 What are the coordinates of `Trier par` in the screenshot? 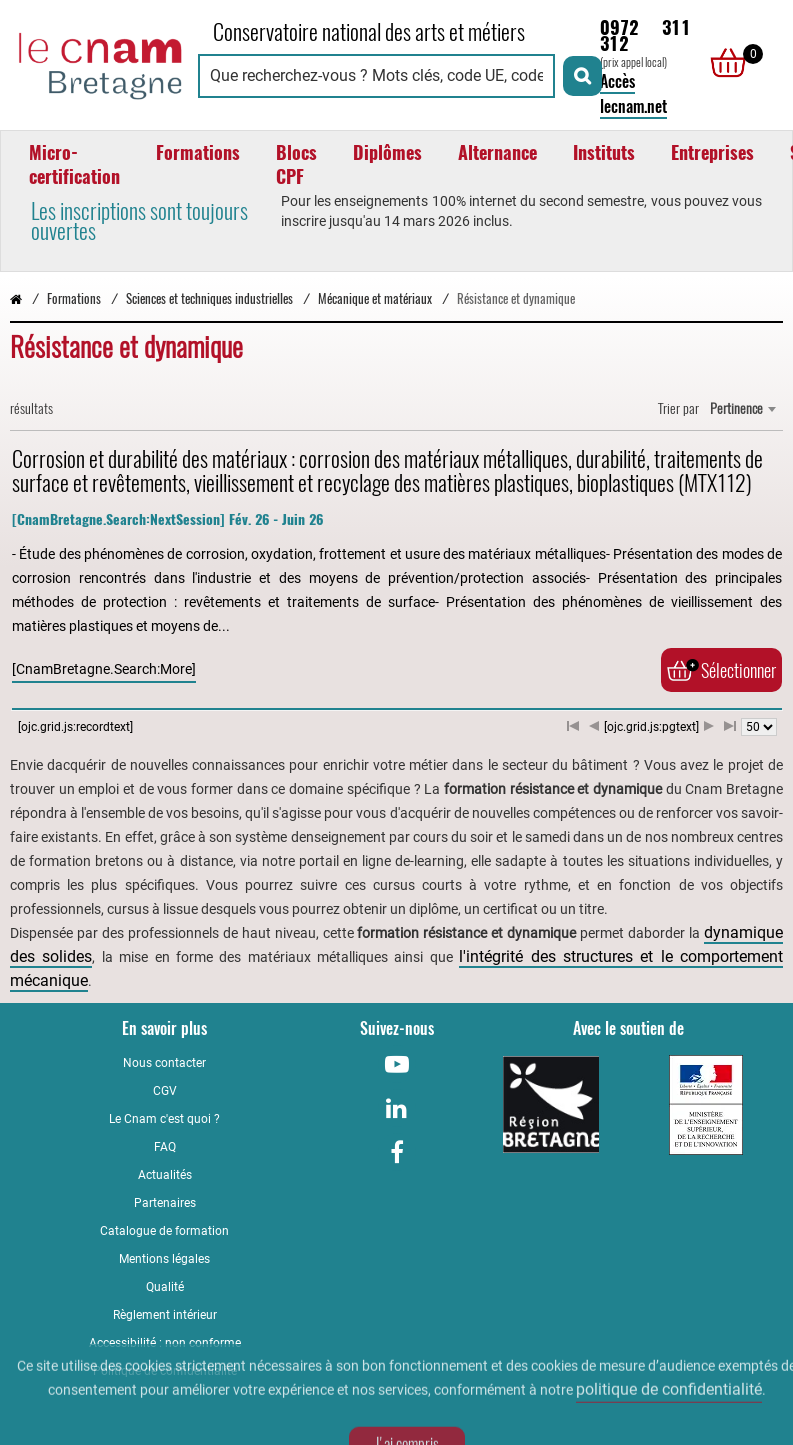 It's located at (678, 408).